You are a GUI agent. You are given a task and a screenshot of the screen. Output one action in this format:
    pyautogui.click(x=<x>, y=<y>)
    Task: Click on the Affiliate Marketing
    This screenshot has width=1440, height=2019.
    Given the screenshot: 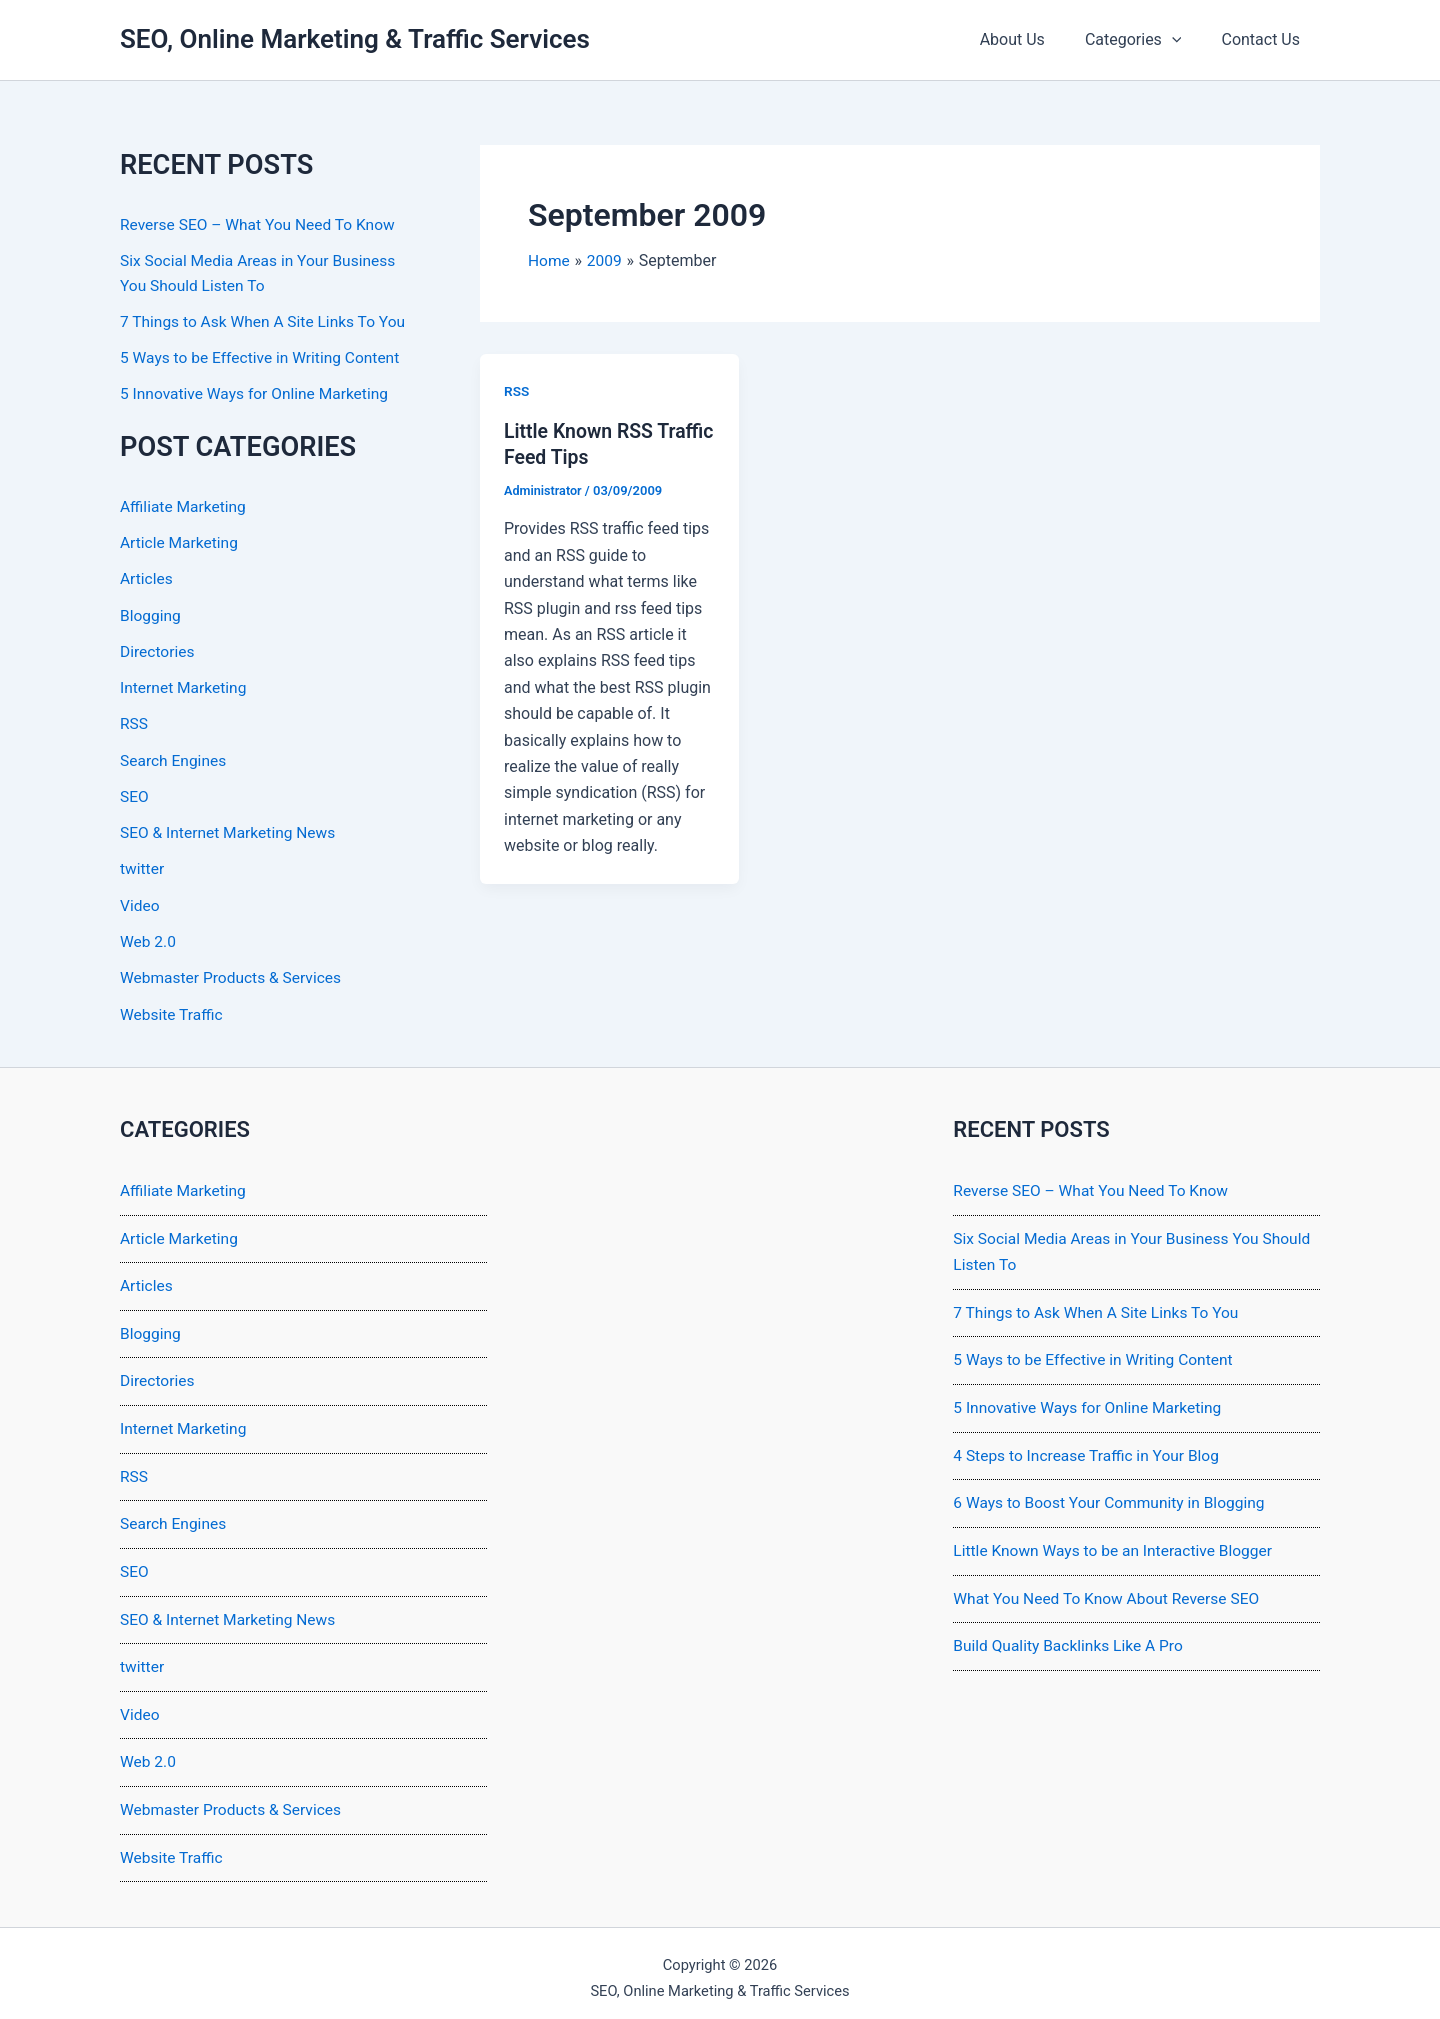 What is the action you would take?
    pyautogui.click(x=185, y=504)
    